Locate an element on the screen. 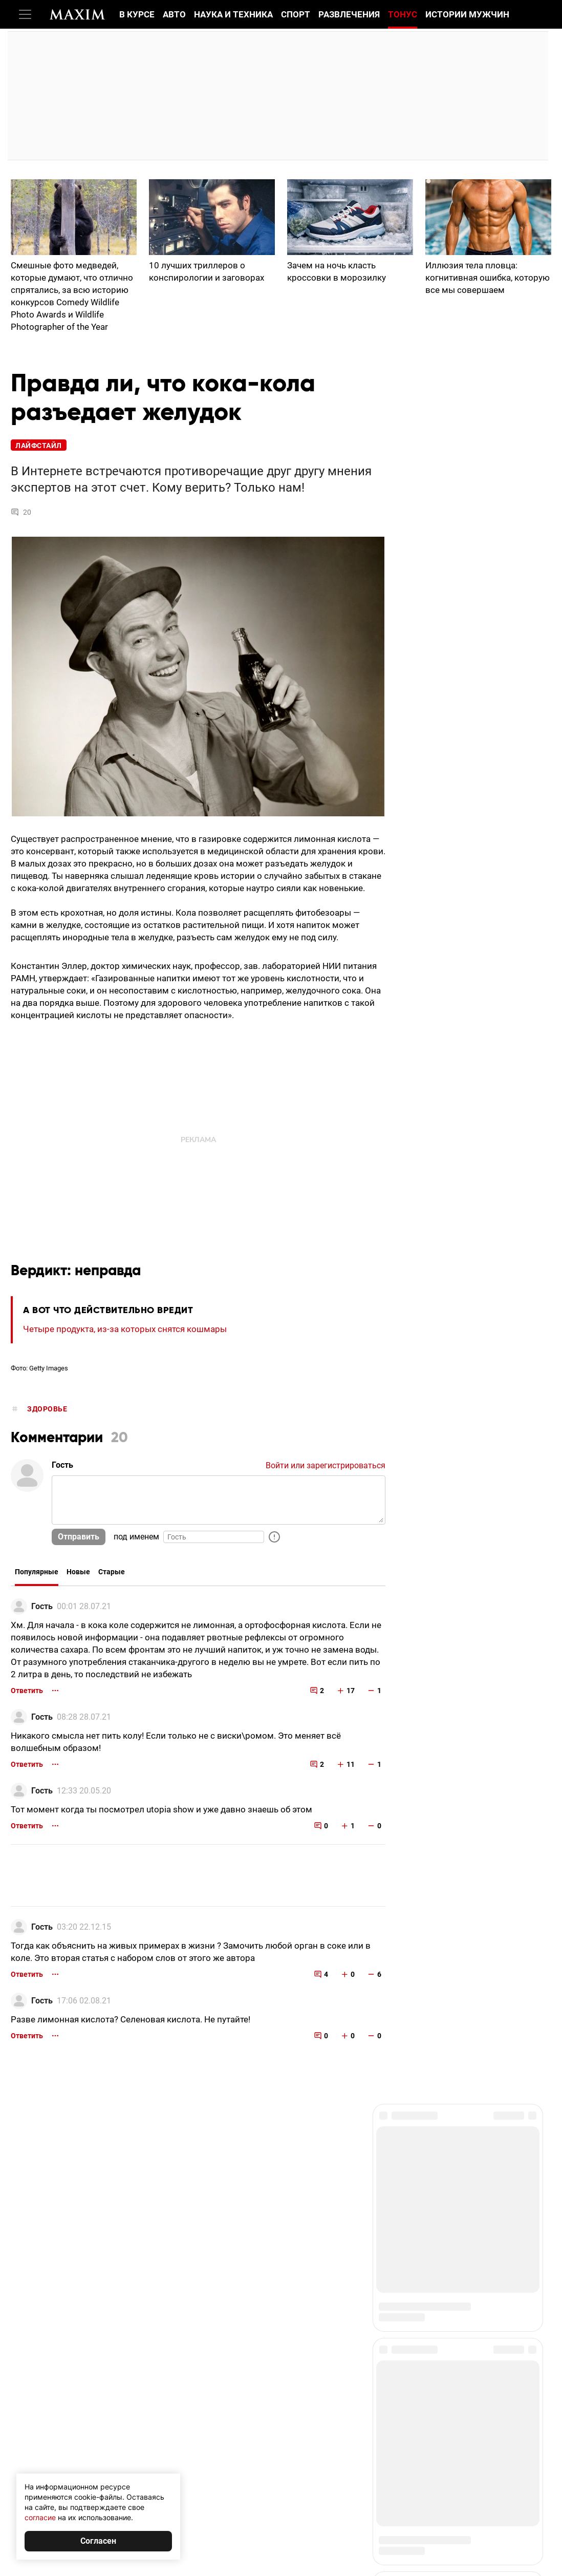  Развлечения is located at coordinates (349, 14).